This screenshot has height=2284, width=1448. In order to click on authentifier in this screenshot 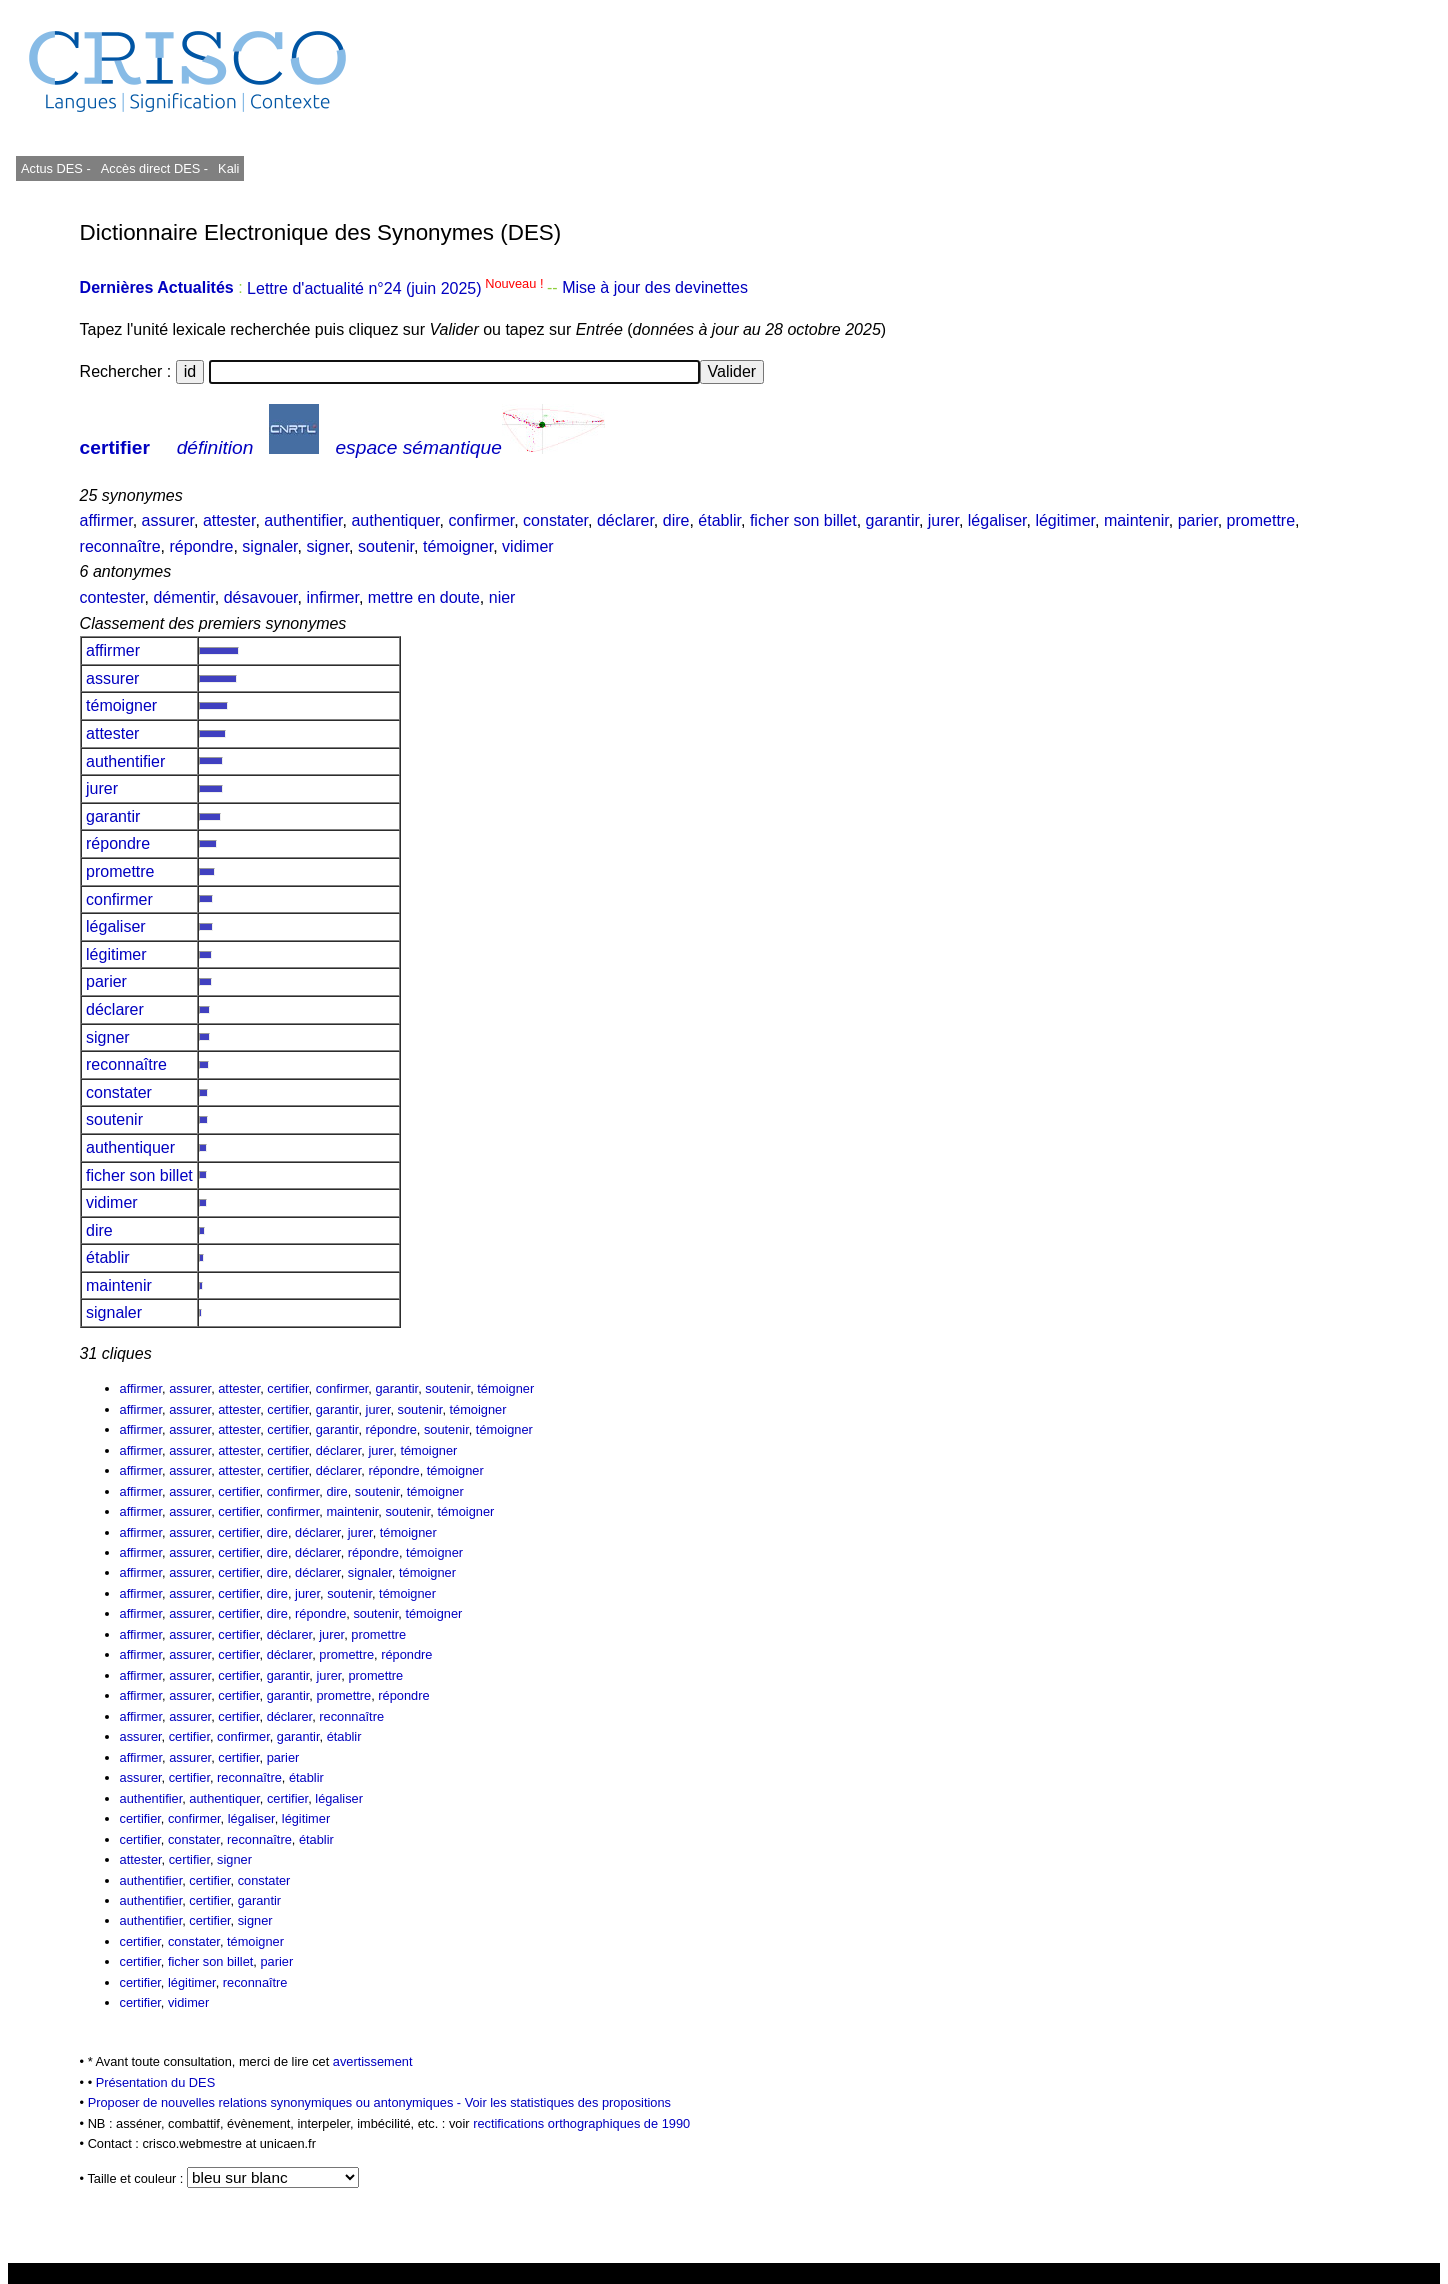, I will do `click(303, 520)`.